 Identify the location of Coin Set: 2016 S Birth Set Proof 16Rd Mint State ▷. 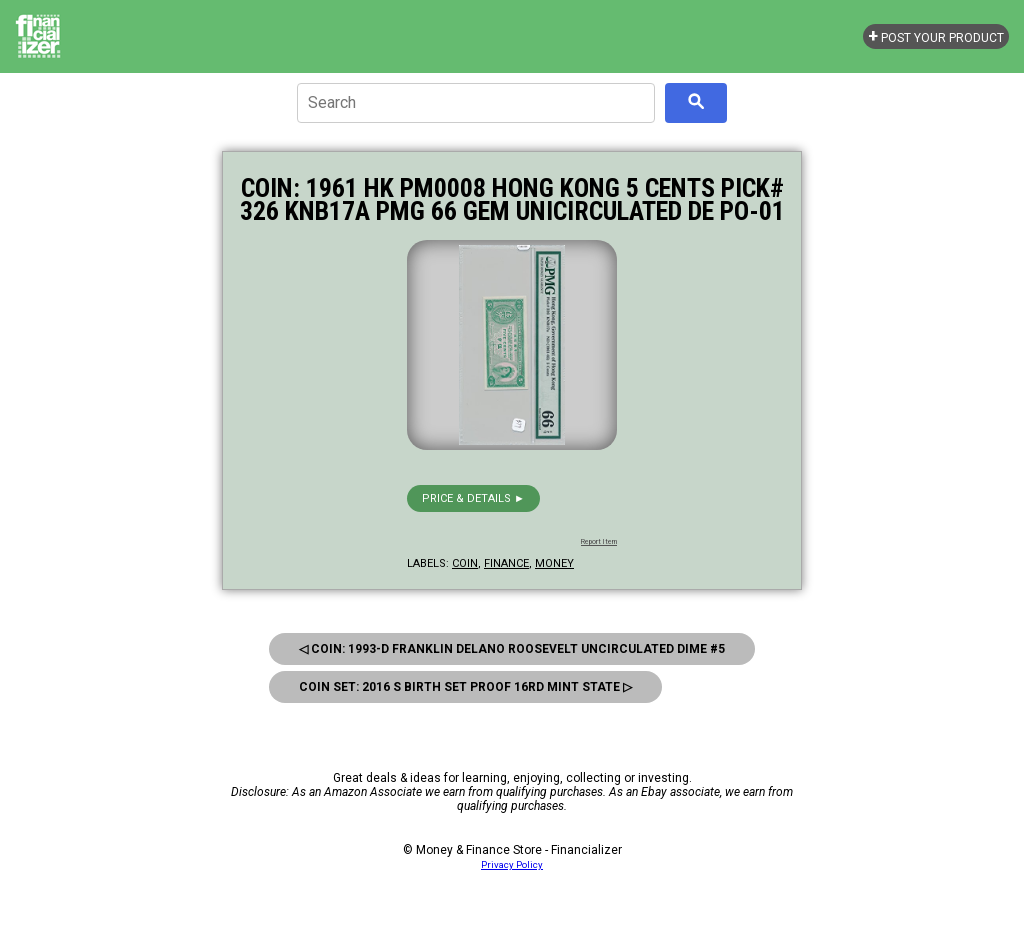
(465, 687).